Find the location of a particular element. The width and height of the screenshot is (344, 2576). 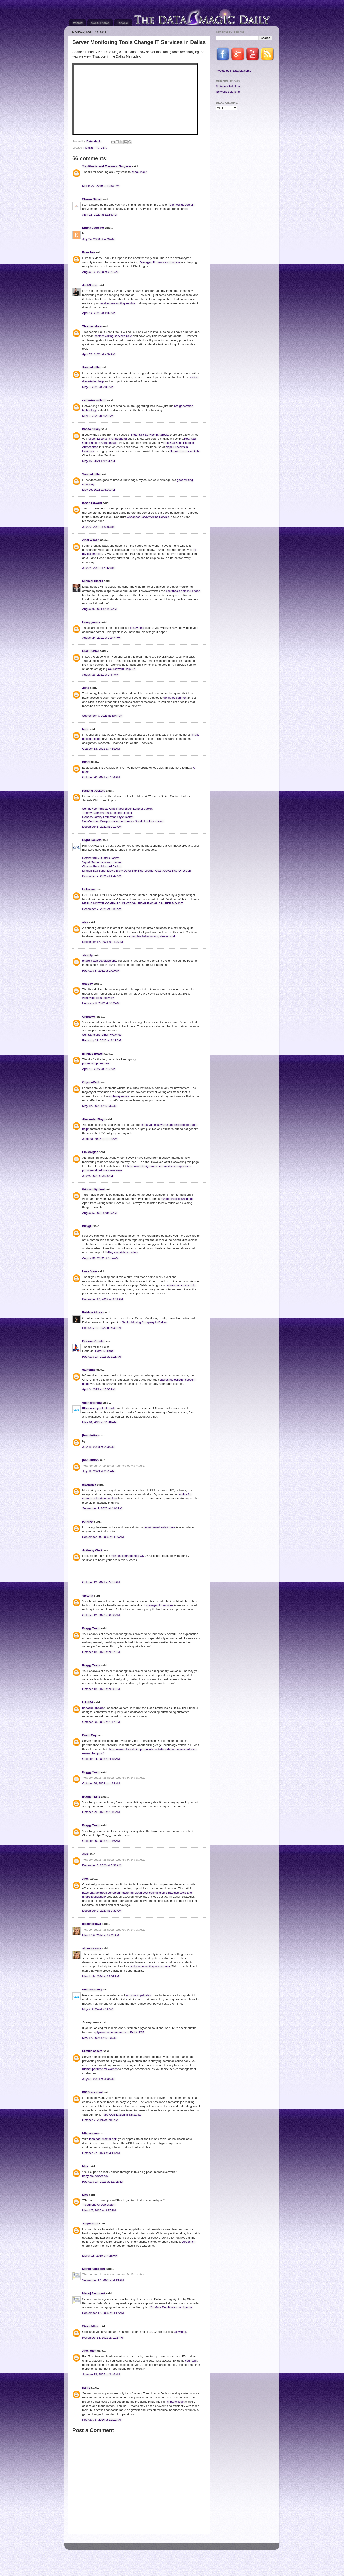

December 7, 2021 at 4:47 AM is located at coordinates (101, 876).